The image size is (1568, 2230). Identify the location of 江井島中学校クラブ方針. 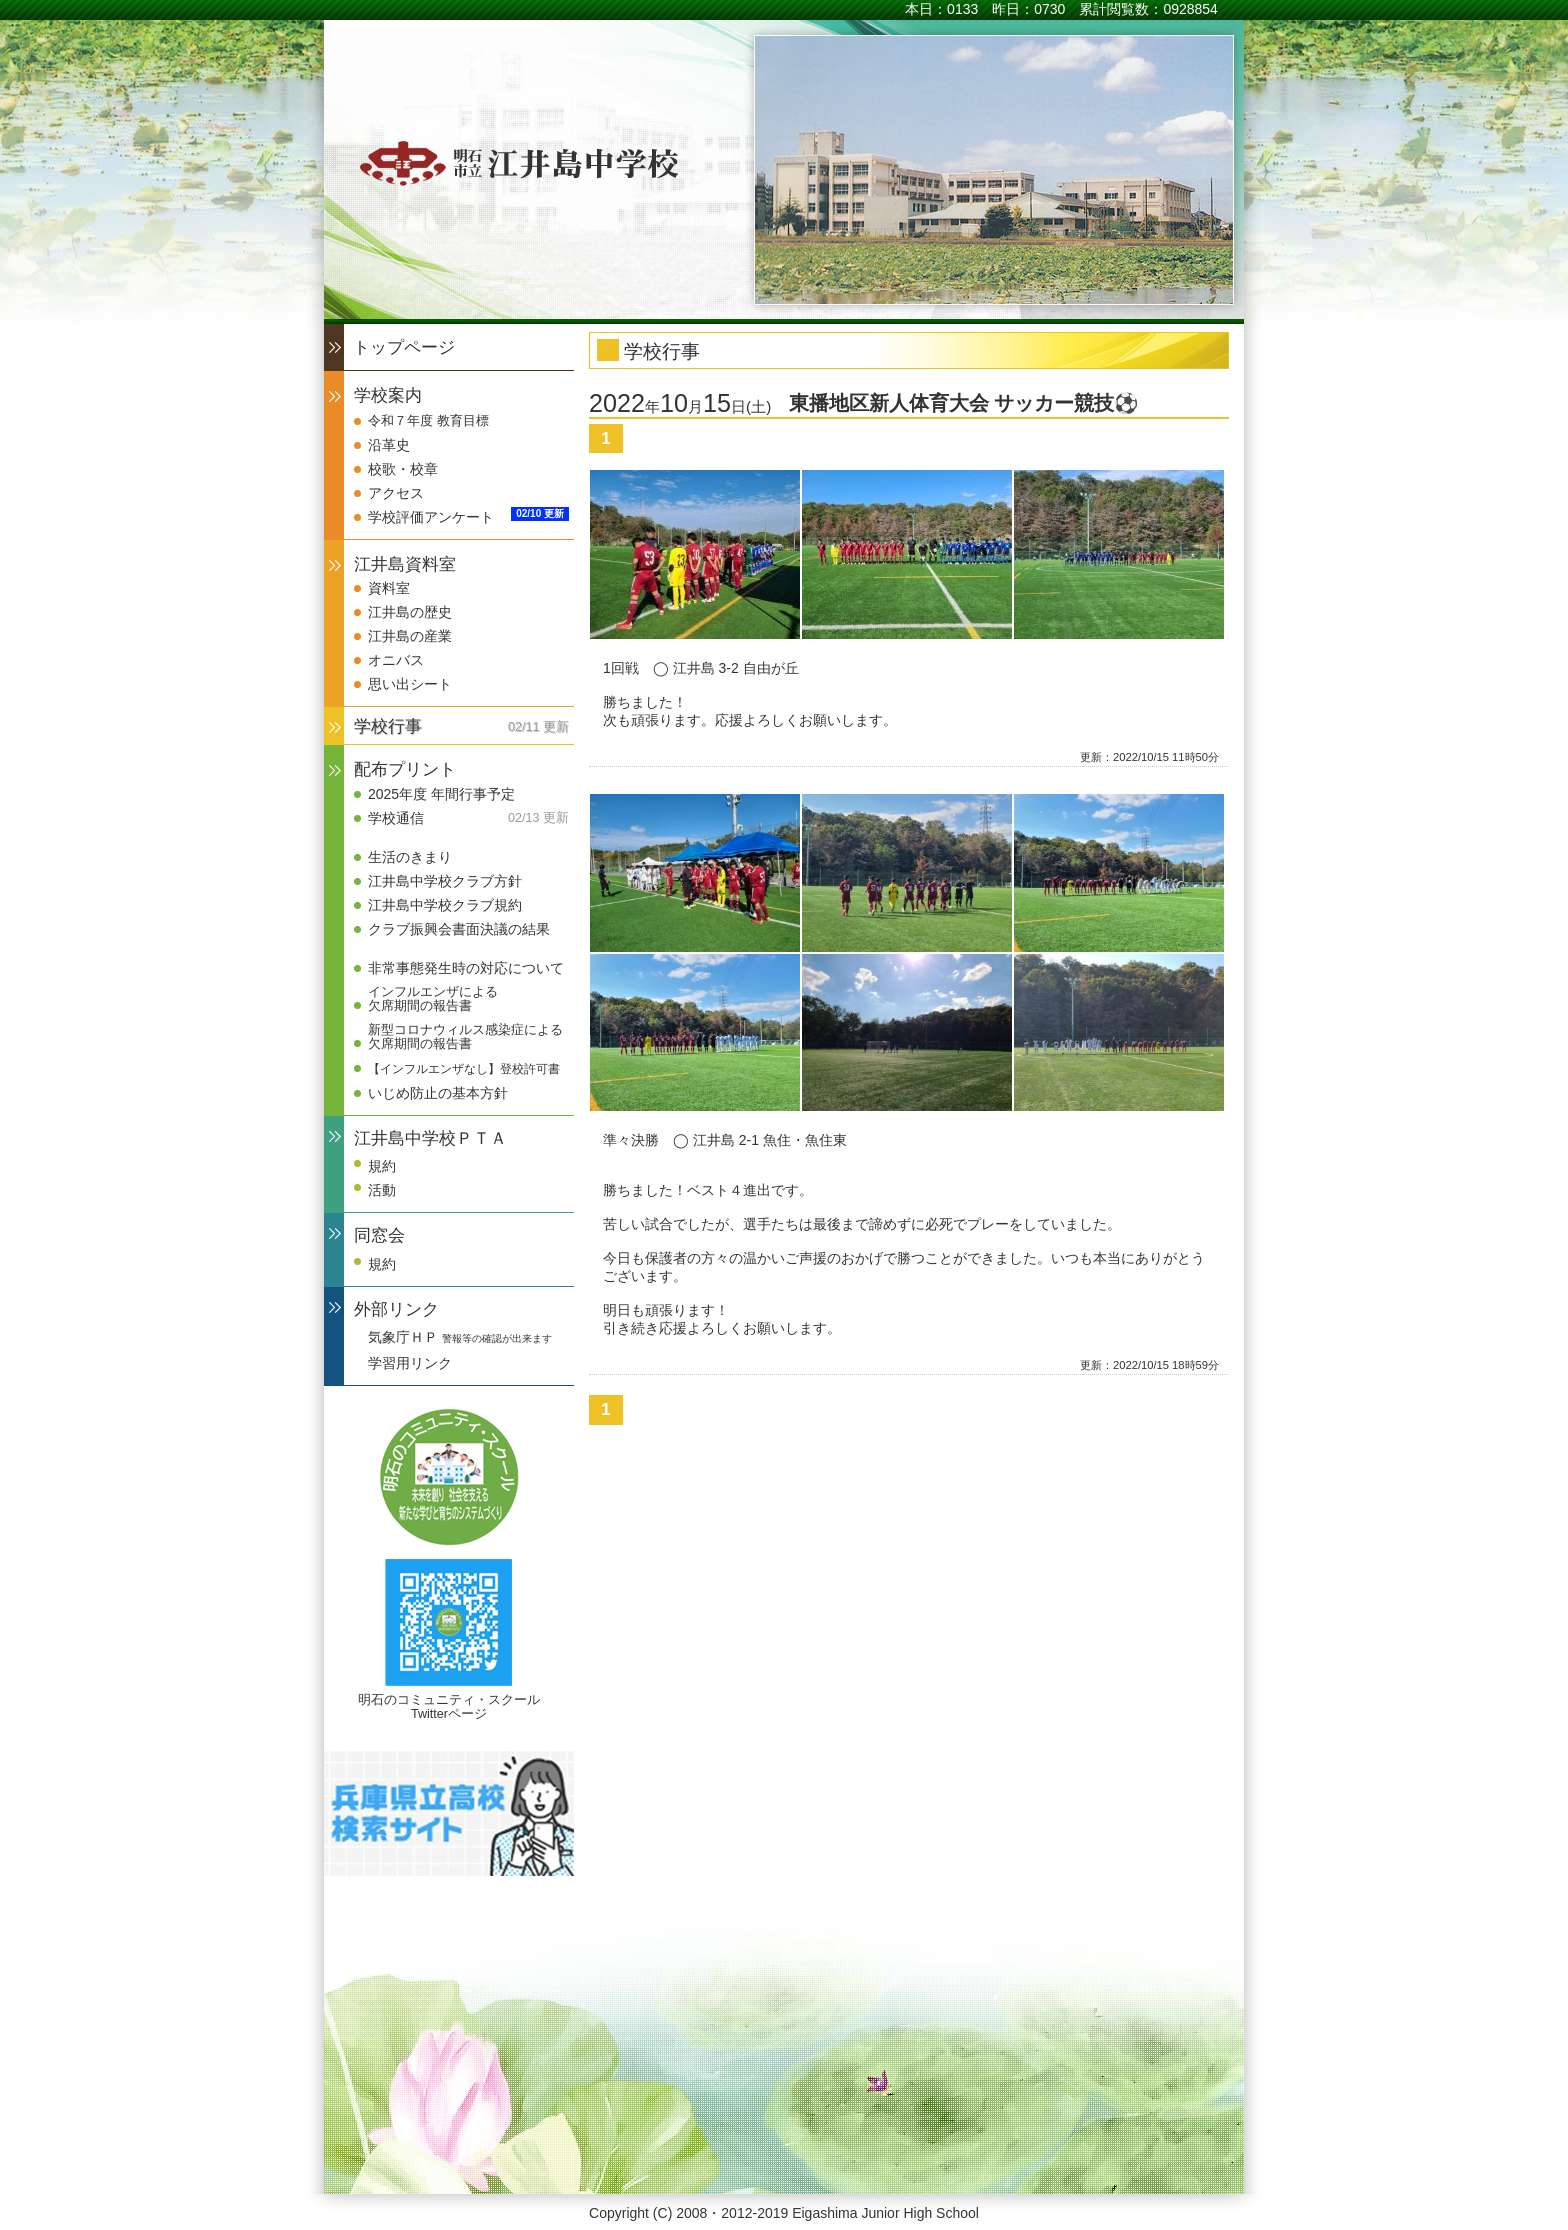
(445, 881).